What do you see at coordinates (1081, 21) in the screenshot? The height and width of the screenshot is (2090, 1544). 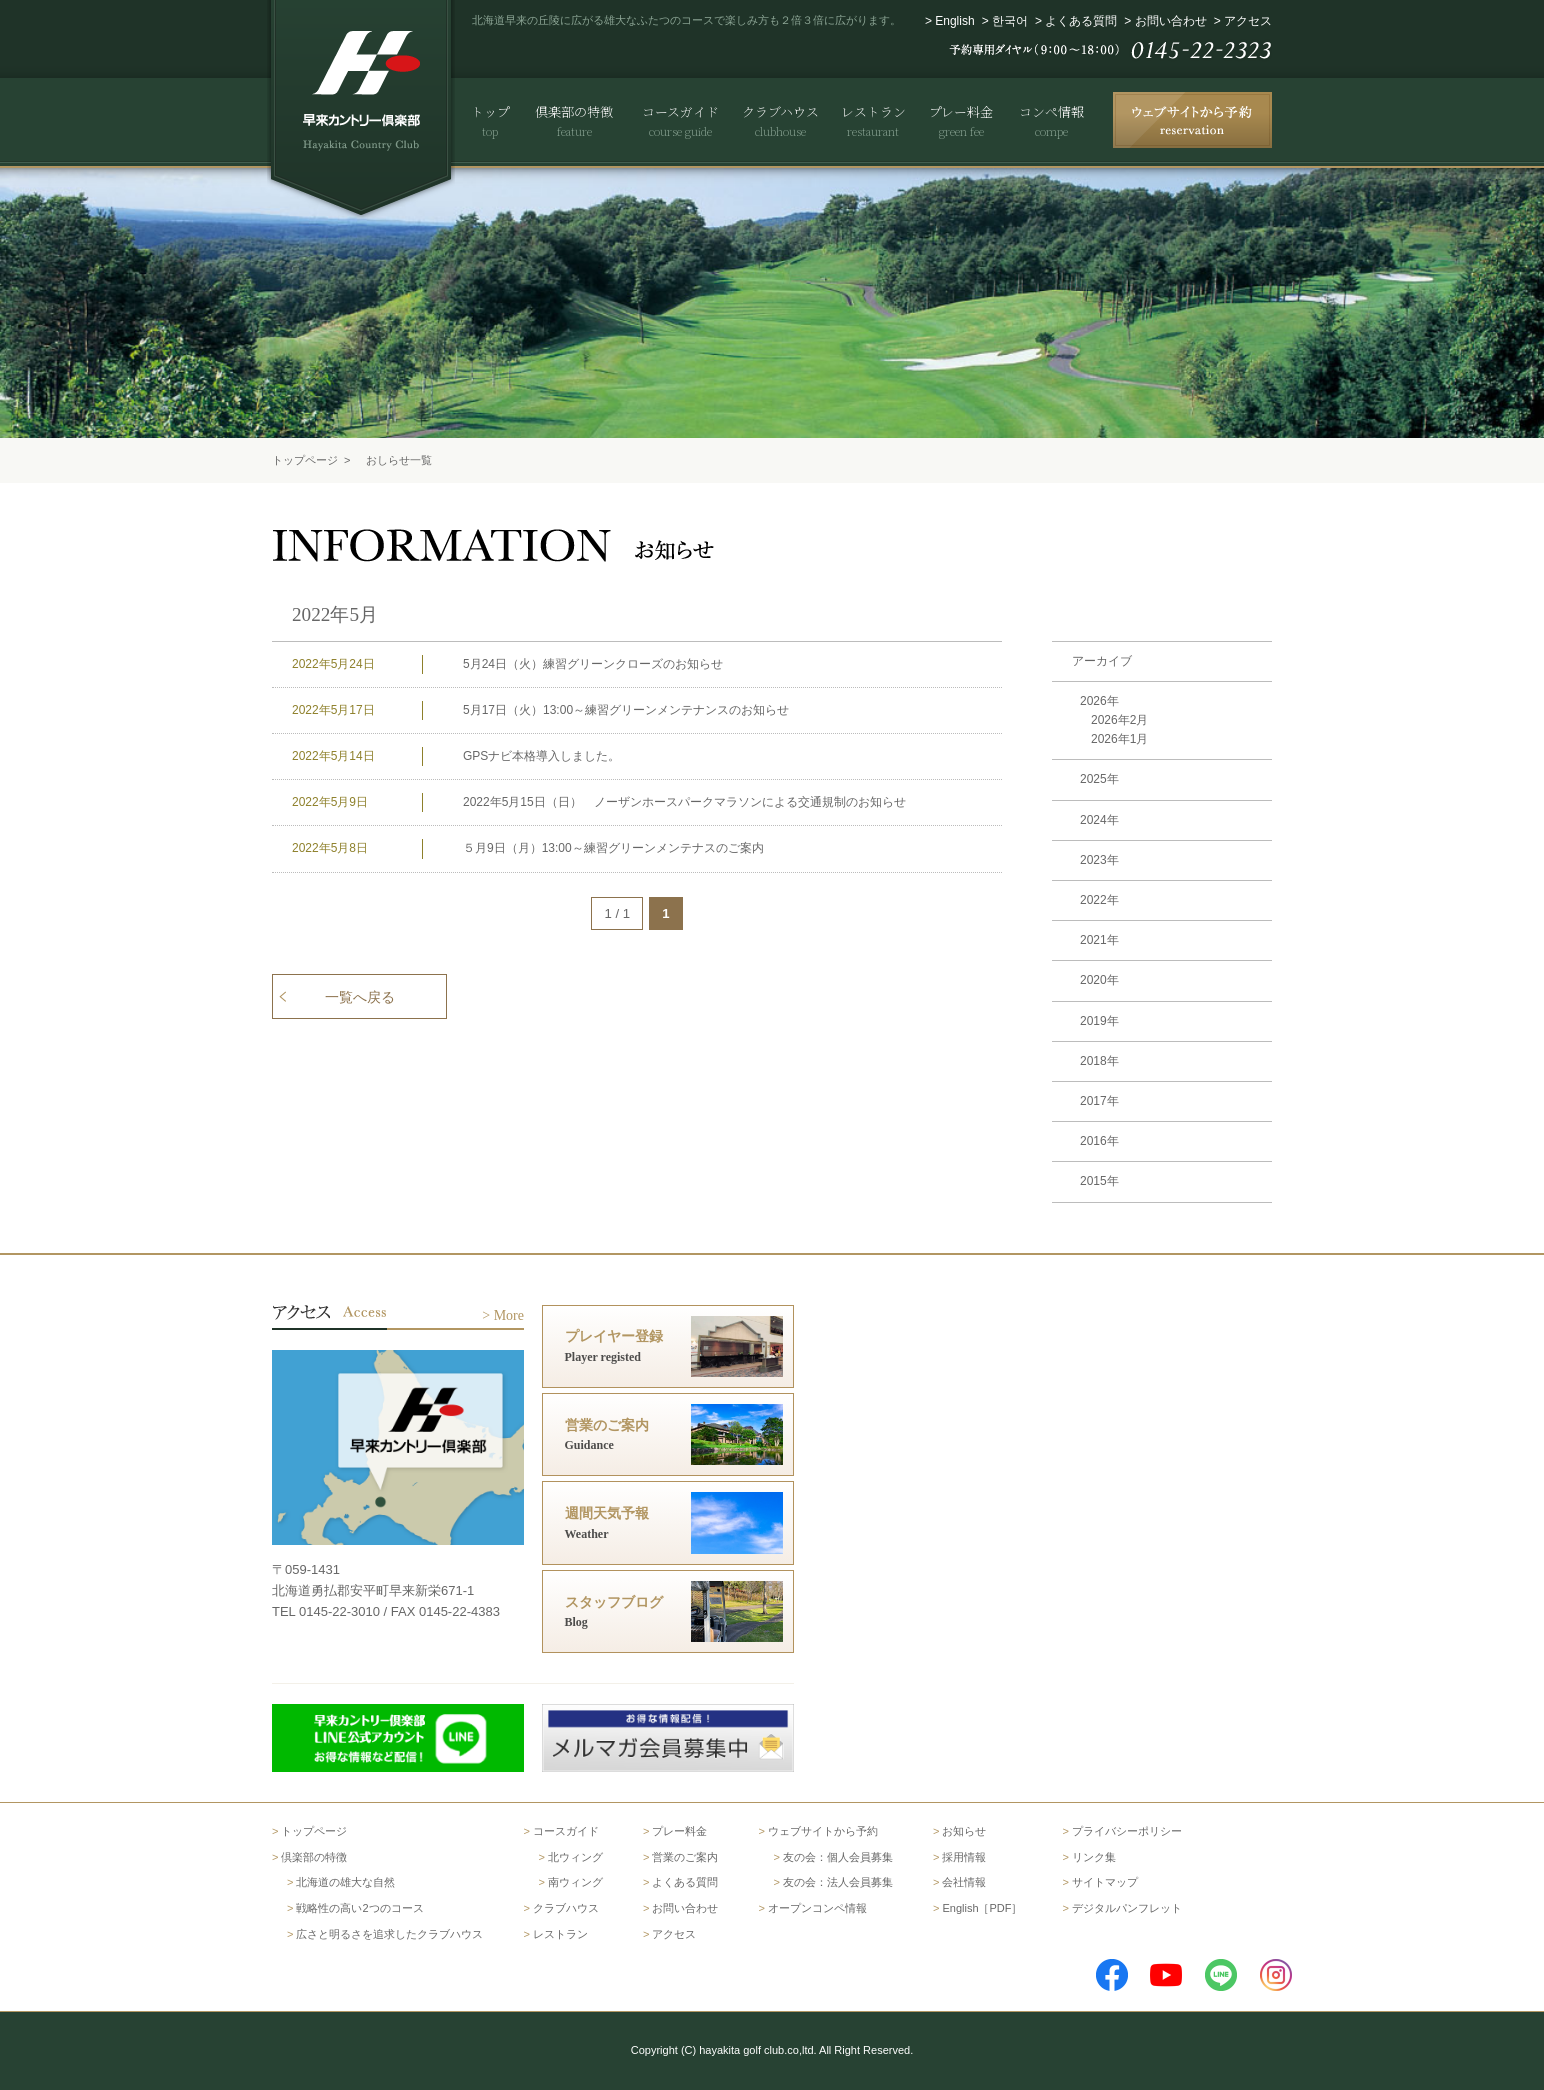 I see `よくある質問` at bounding box center [1081, 21].